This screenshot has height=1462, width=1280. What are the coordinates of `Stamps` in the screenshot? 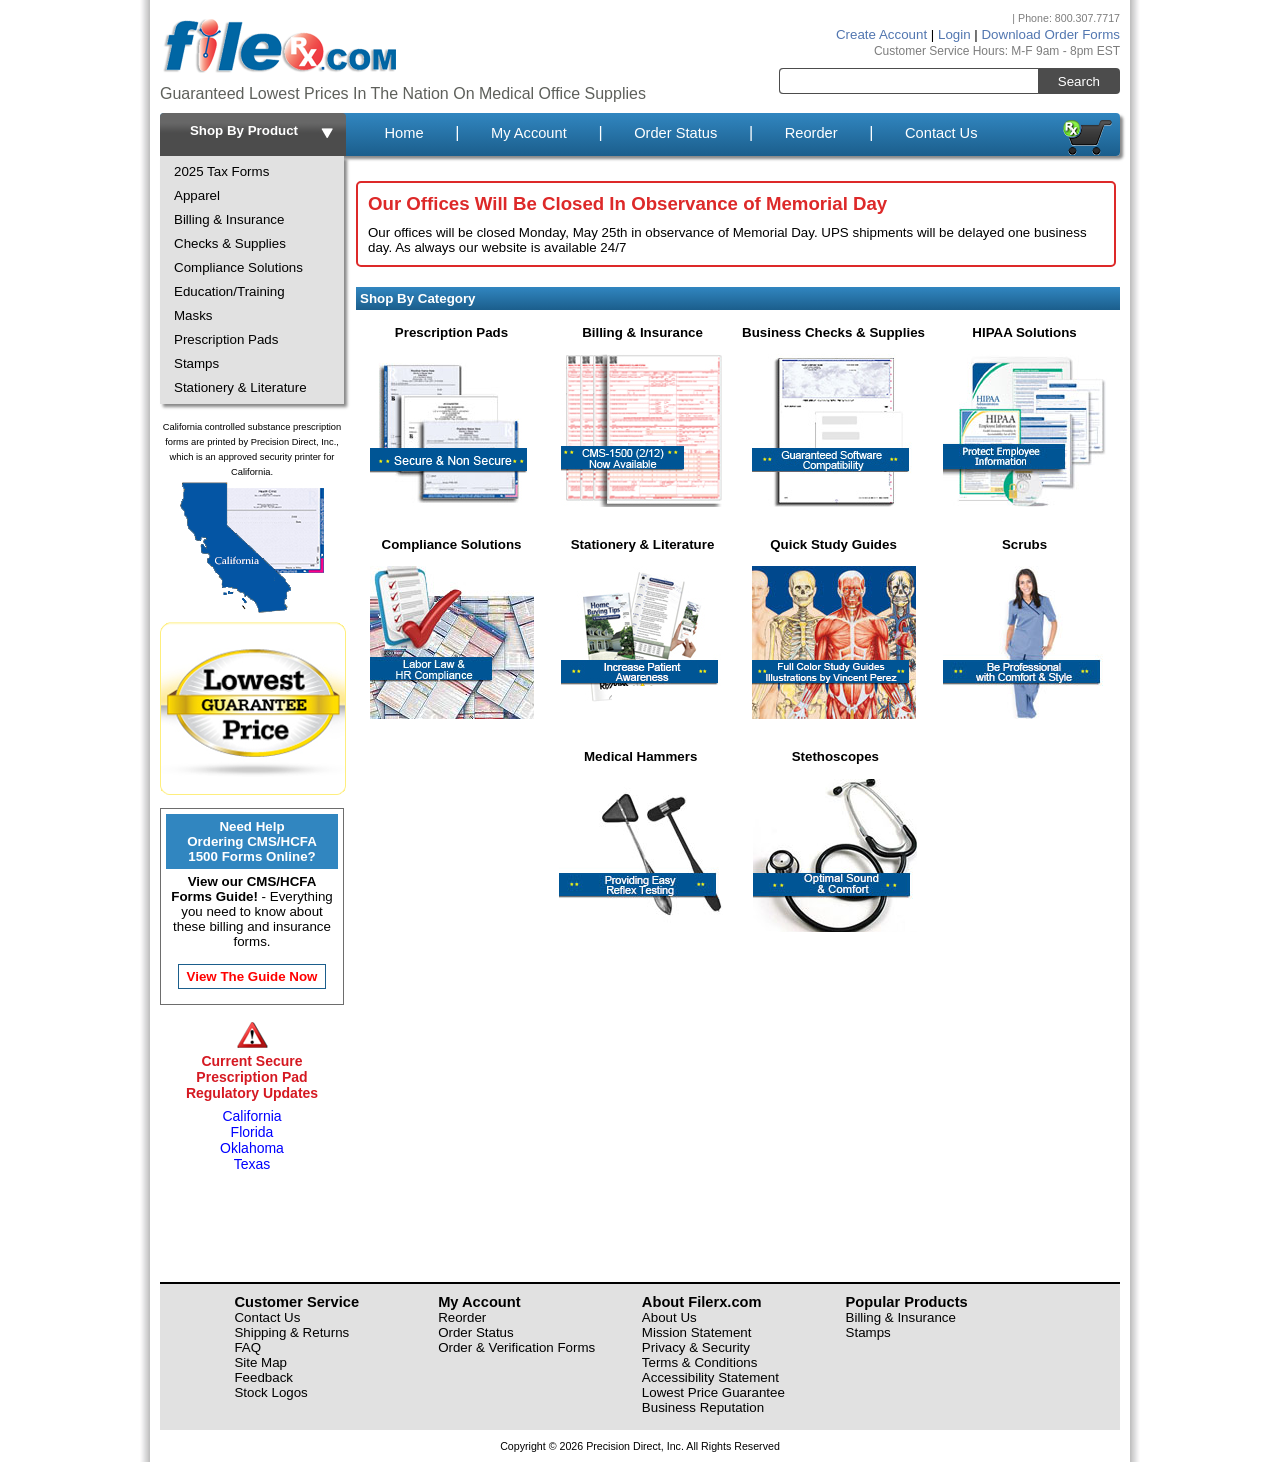 It's located at (196, 363).